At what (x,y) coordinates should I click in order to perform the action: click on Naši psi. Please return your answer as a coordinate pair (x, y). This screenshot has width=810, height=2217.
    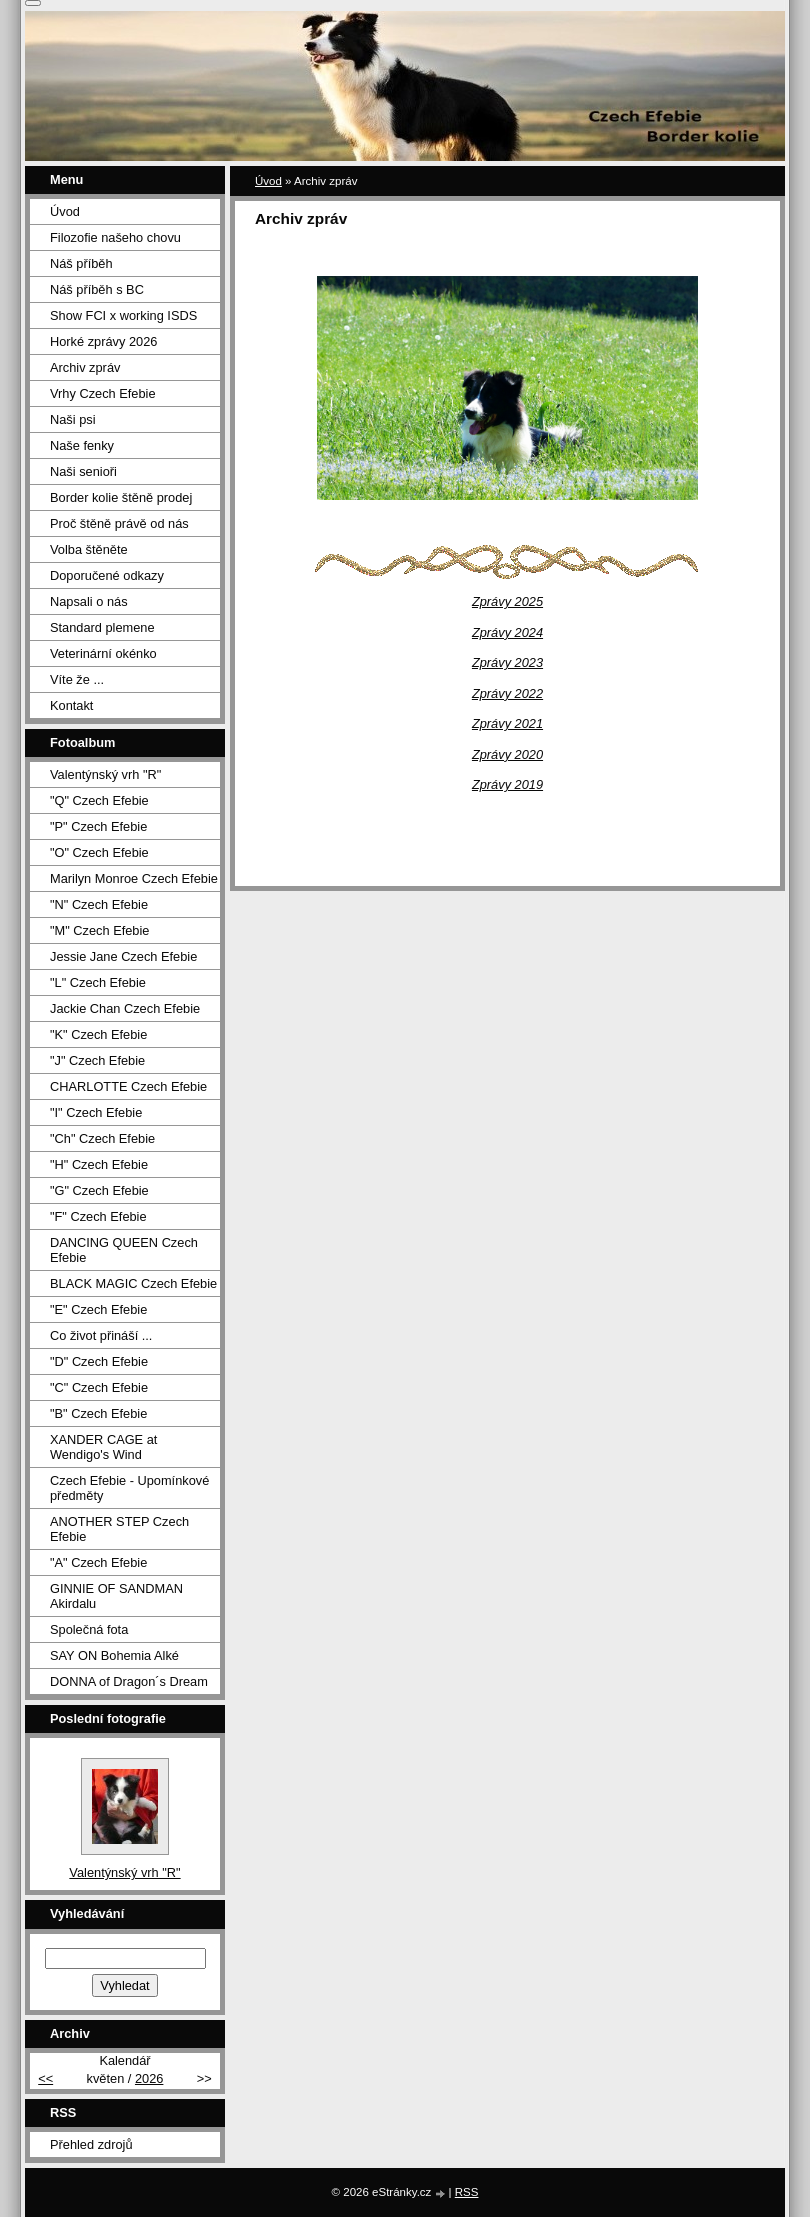
    Looking at the image, I should click on (73, 419).